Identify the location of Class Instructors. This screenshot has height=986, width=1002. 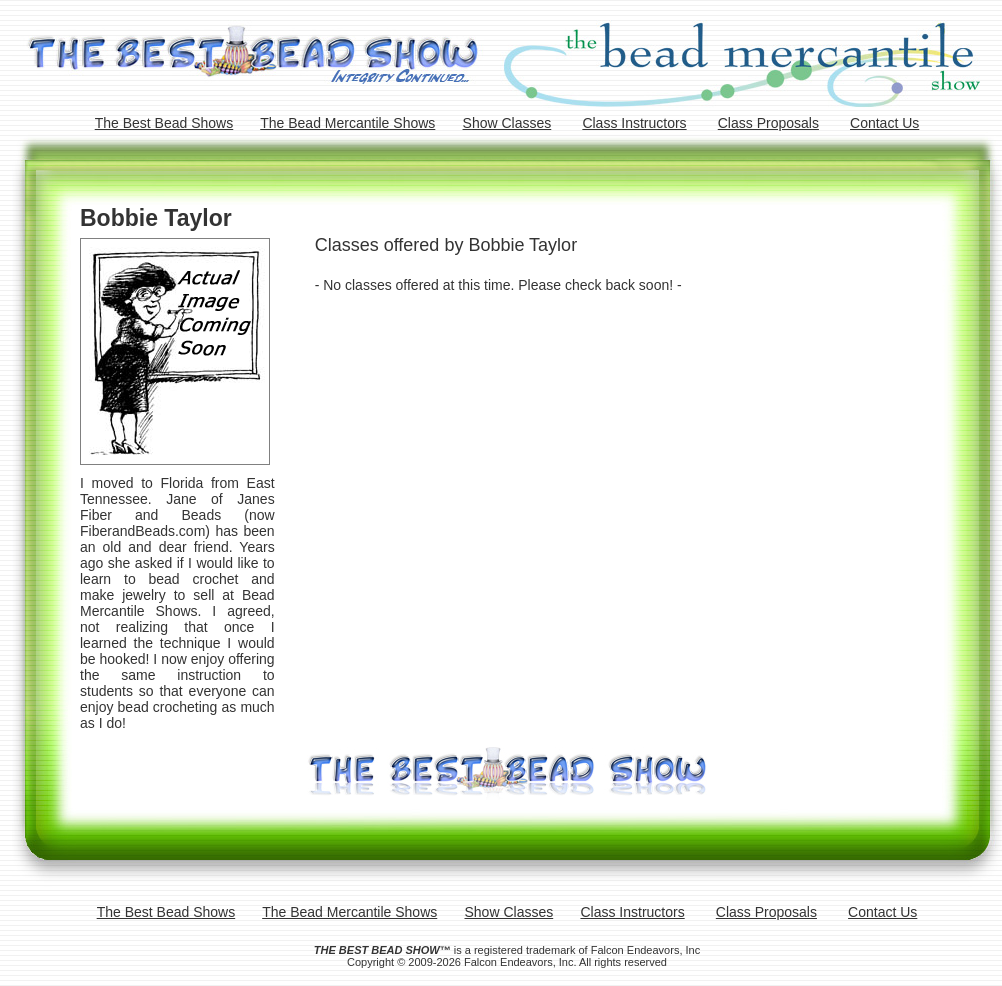
(634, 123).